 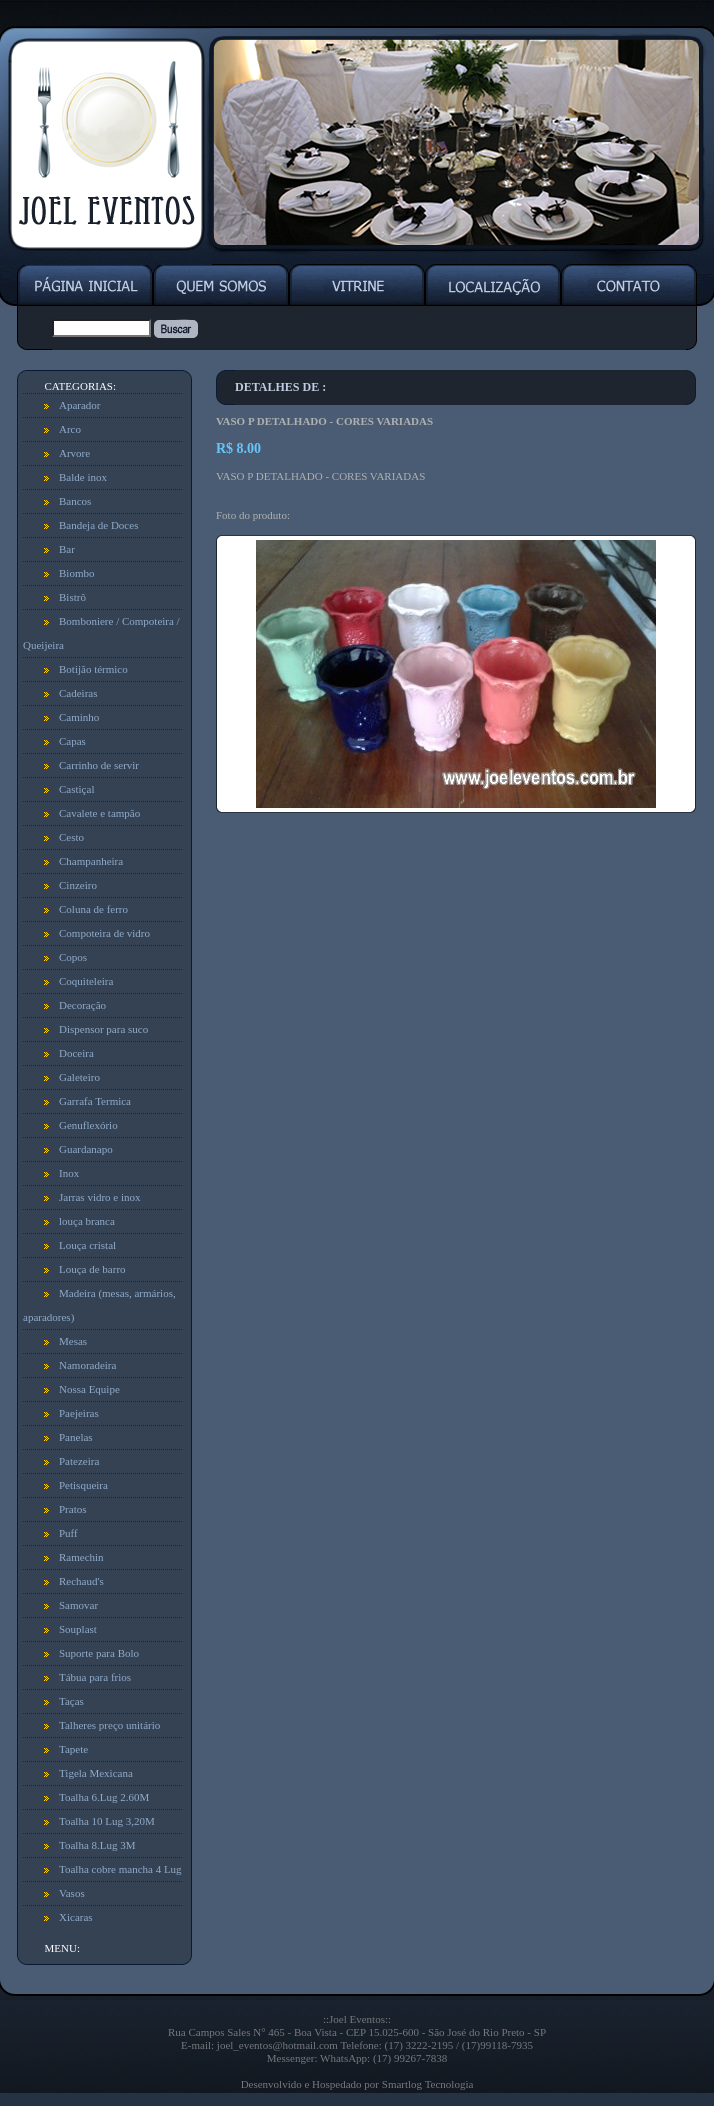 I want to click on Namoradeira, so click(x=87, y=1365).